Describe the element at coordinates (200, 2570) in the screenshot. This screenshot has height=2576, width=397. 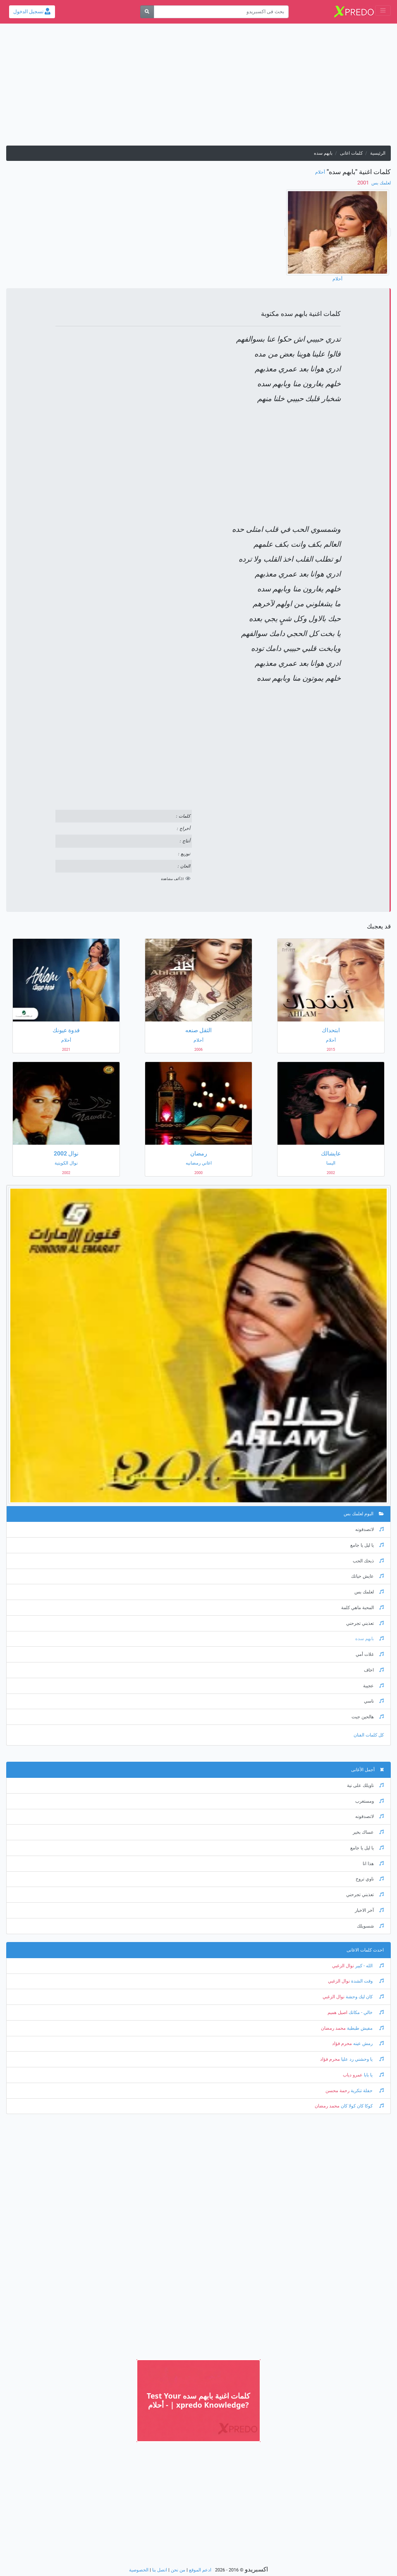
I see `ادعم الموقع` at that location.